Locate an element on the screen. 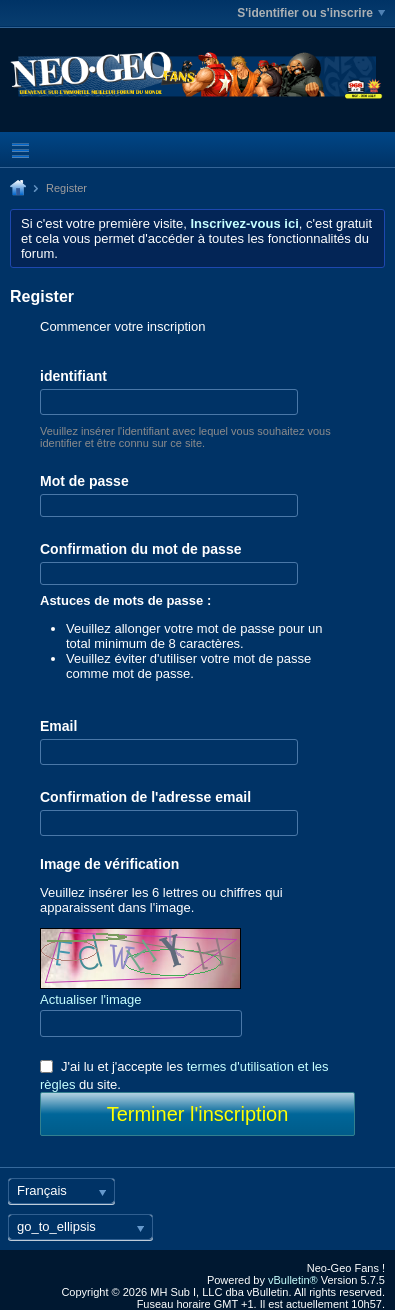  Actualiser l'image is located at coordinates (90, 999).